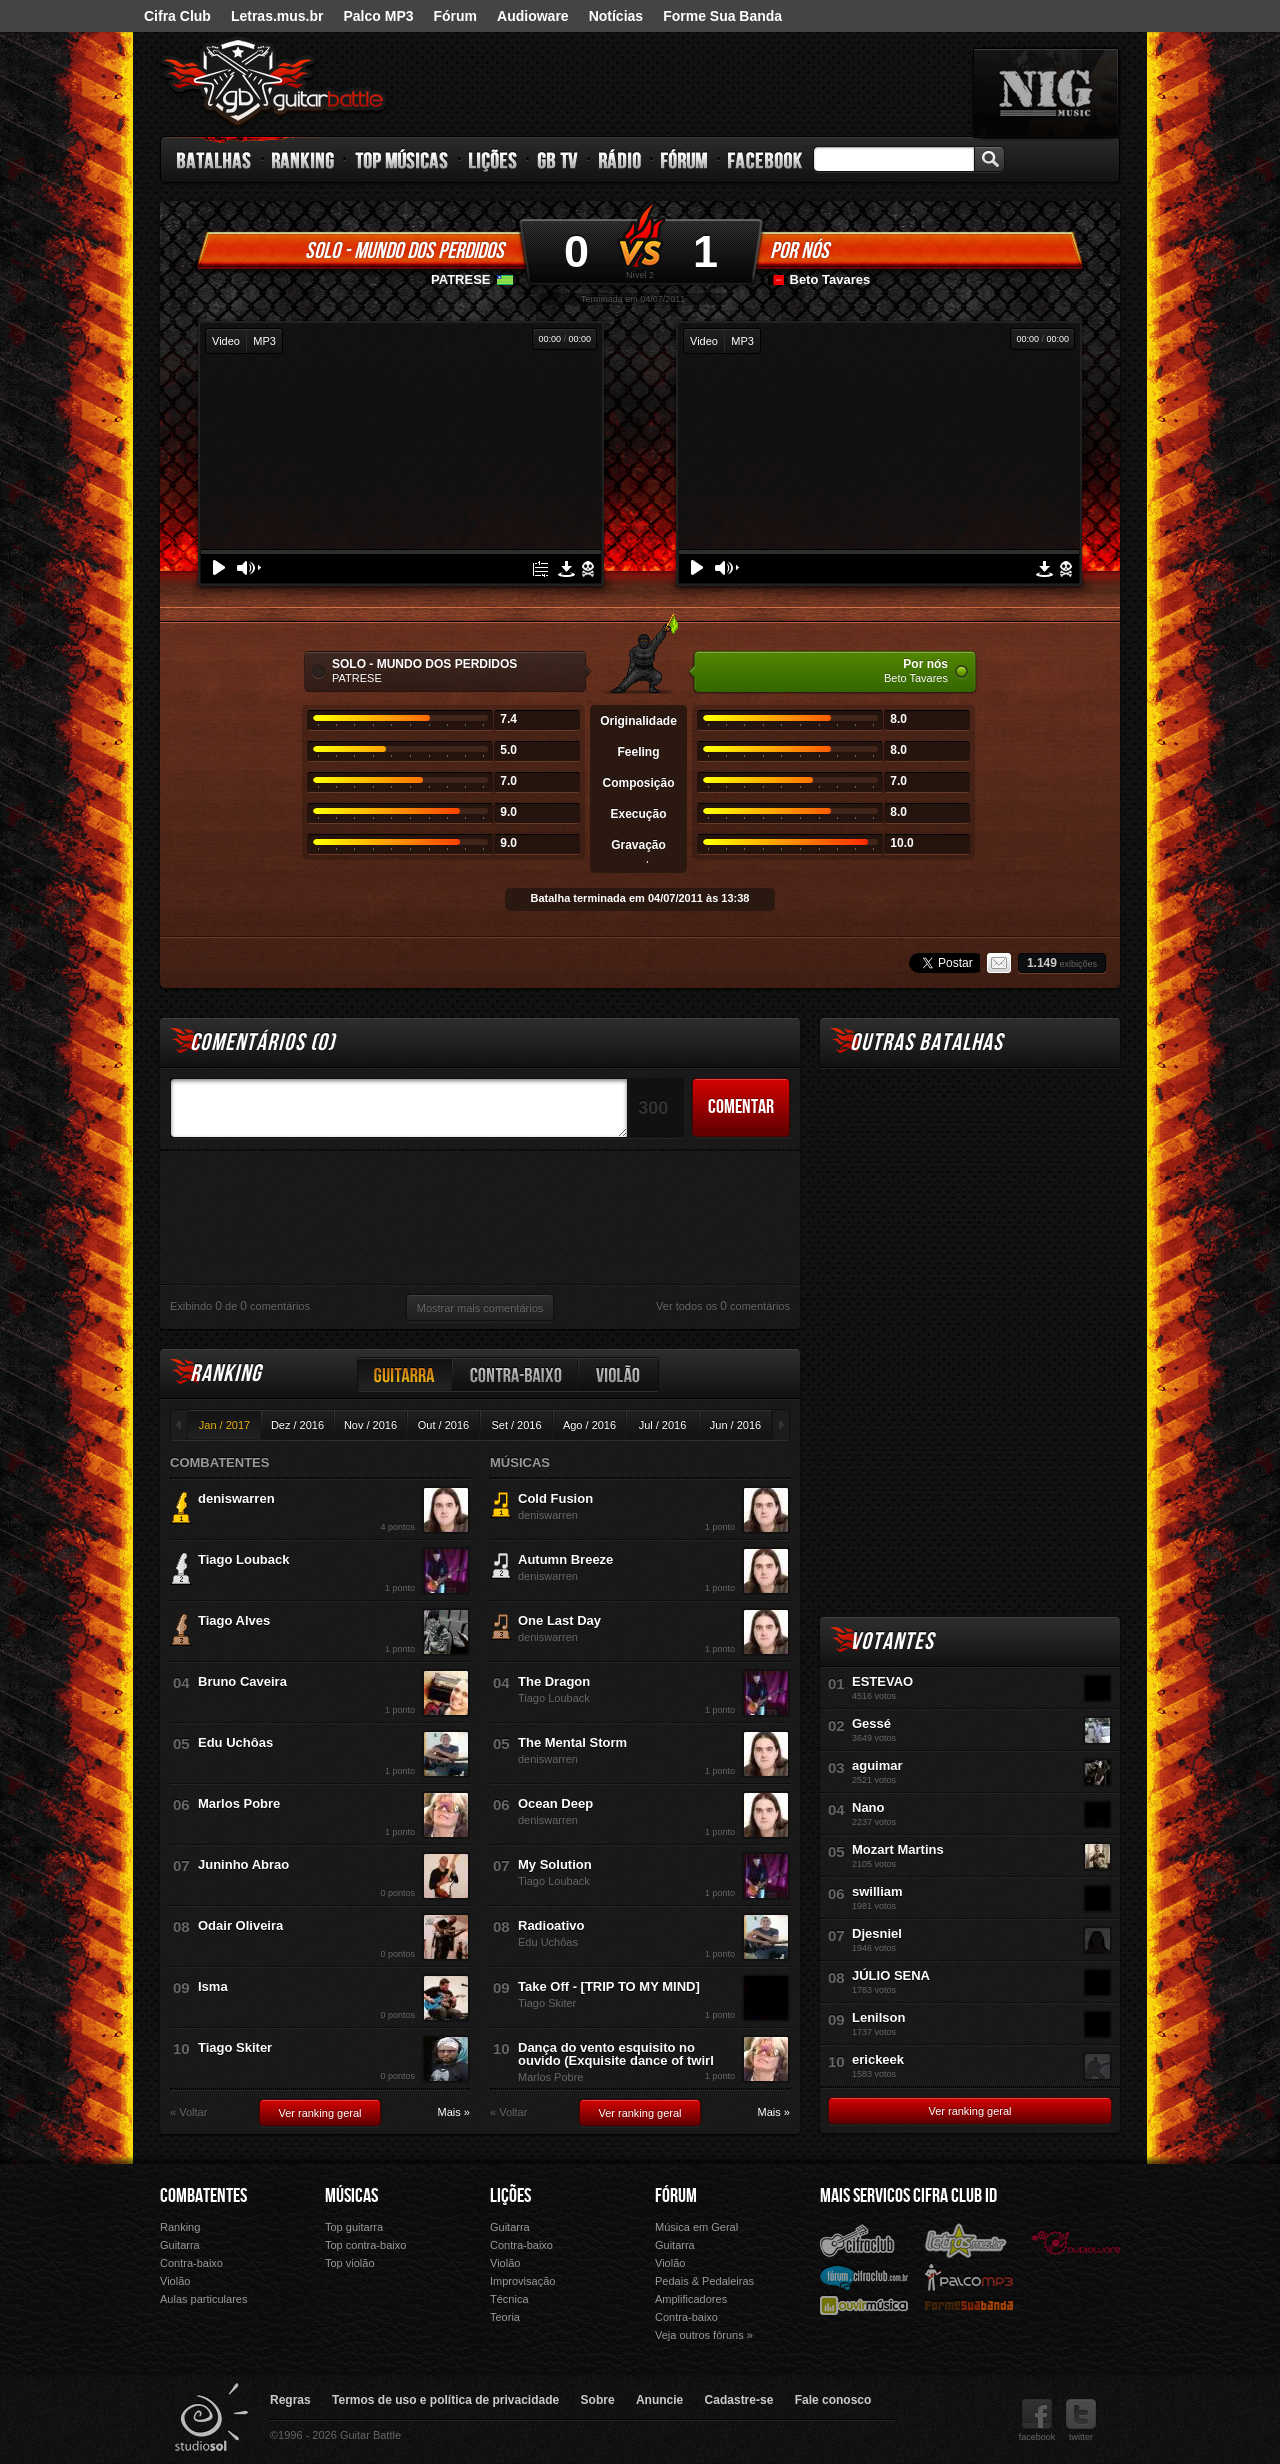 This screenshot has height=2464, width=1280. Describe the element at coordinates (224, 1425) in the screenshot. I see `Jan / 2017` at that location.